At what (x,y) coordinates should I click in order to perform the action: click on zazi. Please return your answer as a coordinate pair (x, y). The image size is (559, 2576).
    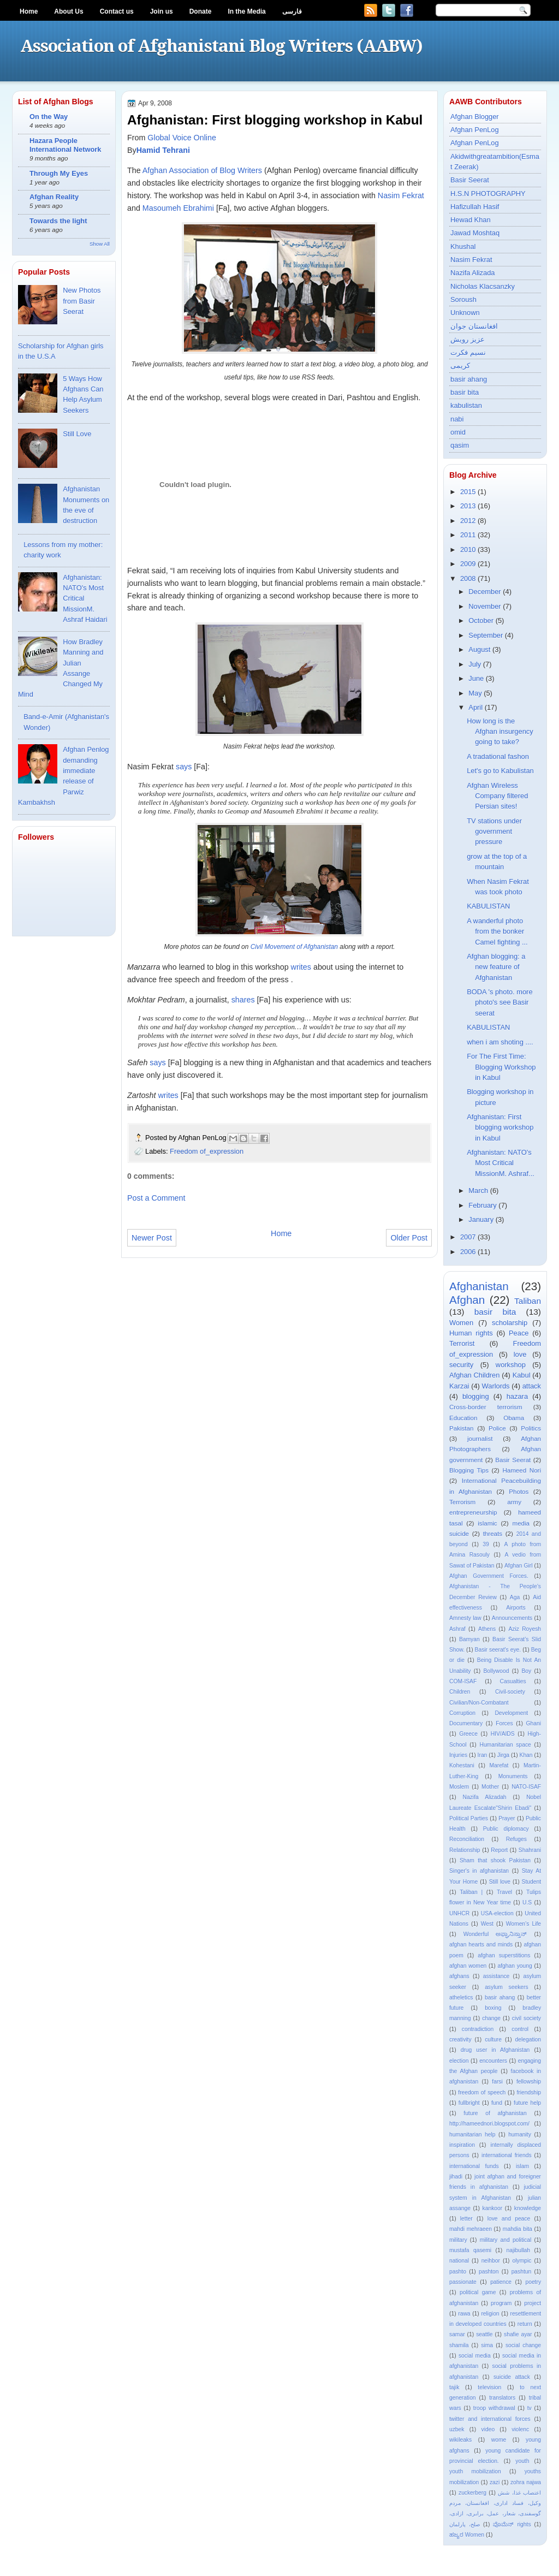
    Looking at the image, I should click on (494, 2482).